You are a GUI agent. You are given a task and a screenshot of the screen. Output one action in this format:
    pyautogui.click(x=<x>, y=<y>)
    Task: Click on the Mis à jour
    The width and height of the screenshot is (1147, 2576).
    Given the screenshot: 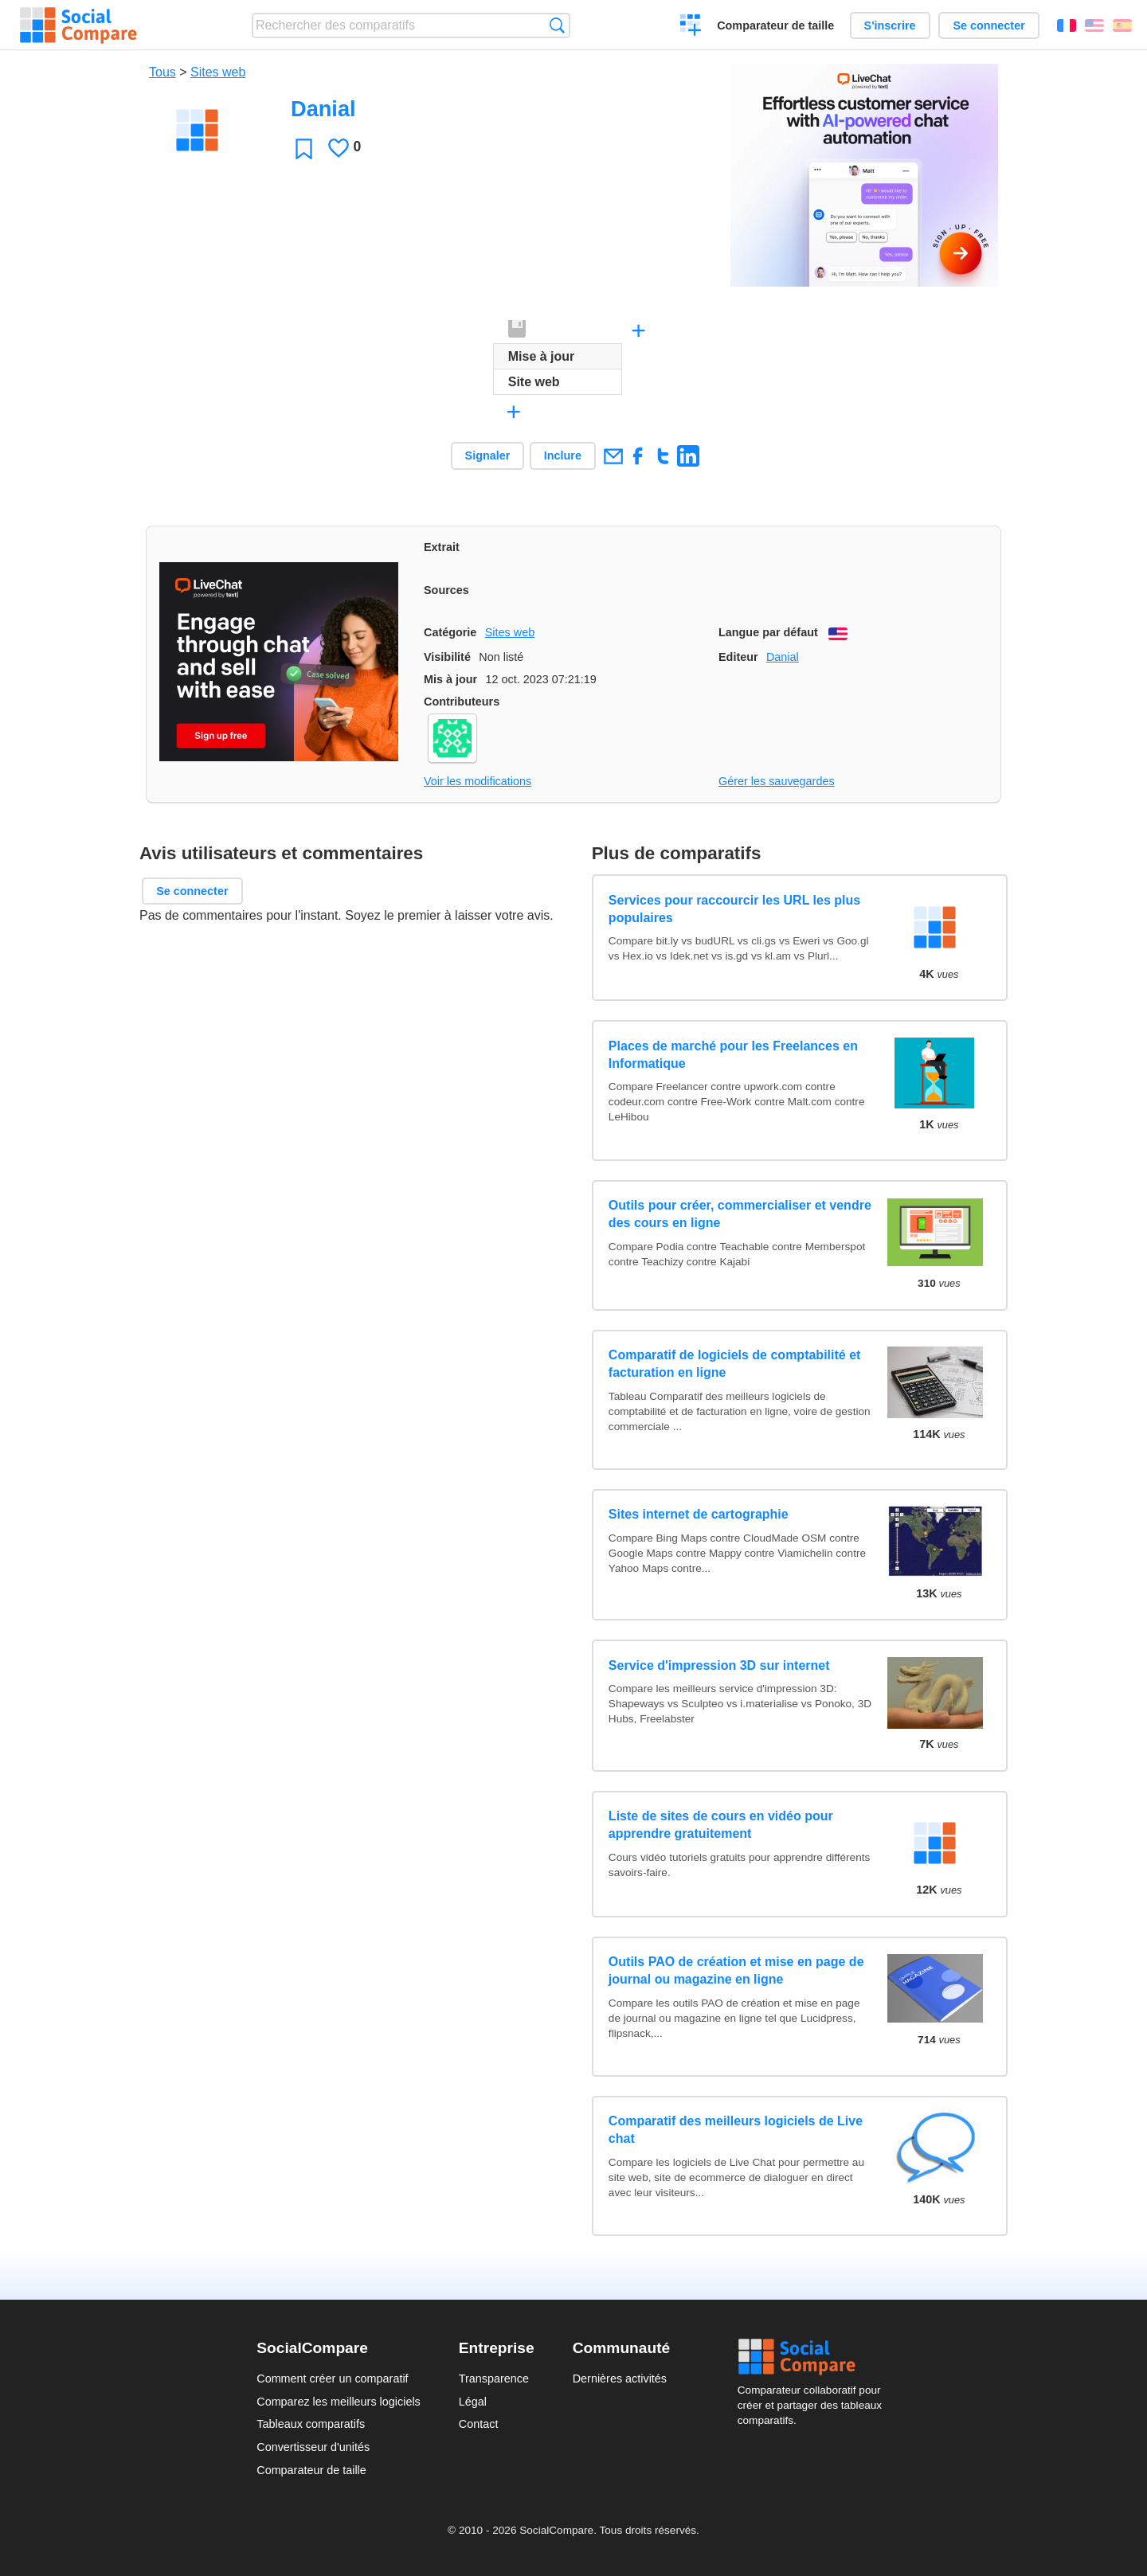 What is the action you would take?
    pyautogui.click(x=450, y=679)
    